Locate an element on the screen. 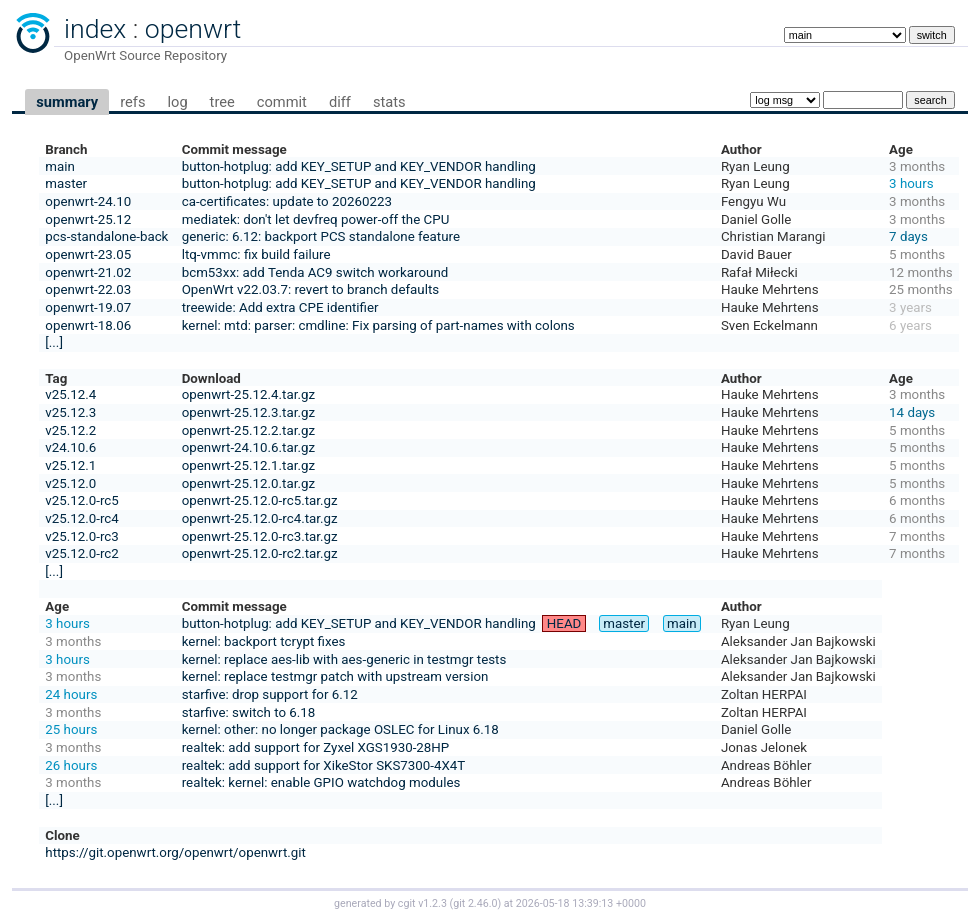 This screenshot has height=922, width=980. kernel: backport tcrypt fixes is located at coordinates (264, 641).